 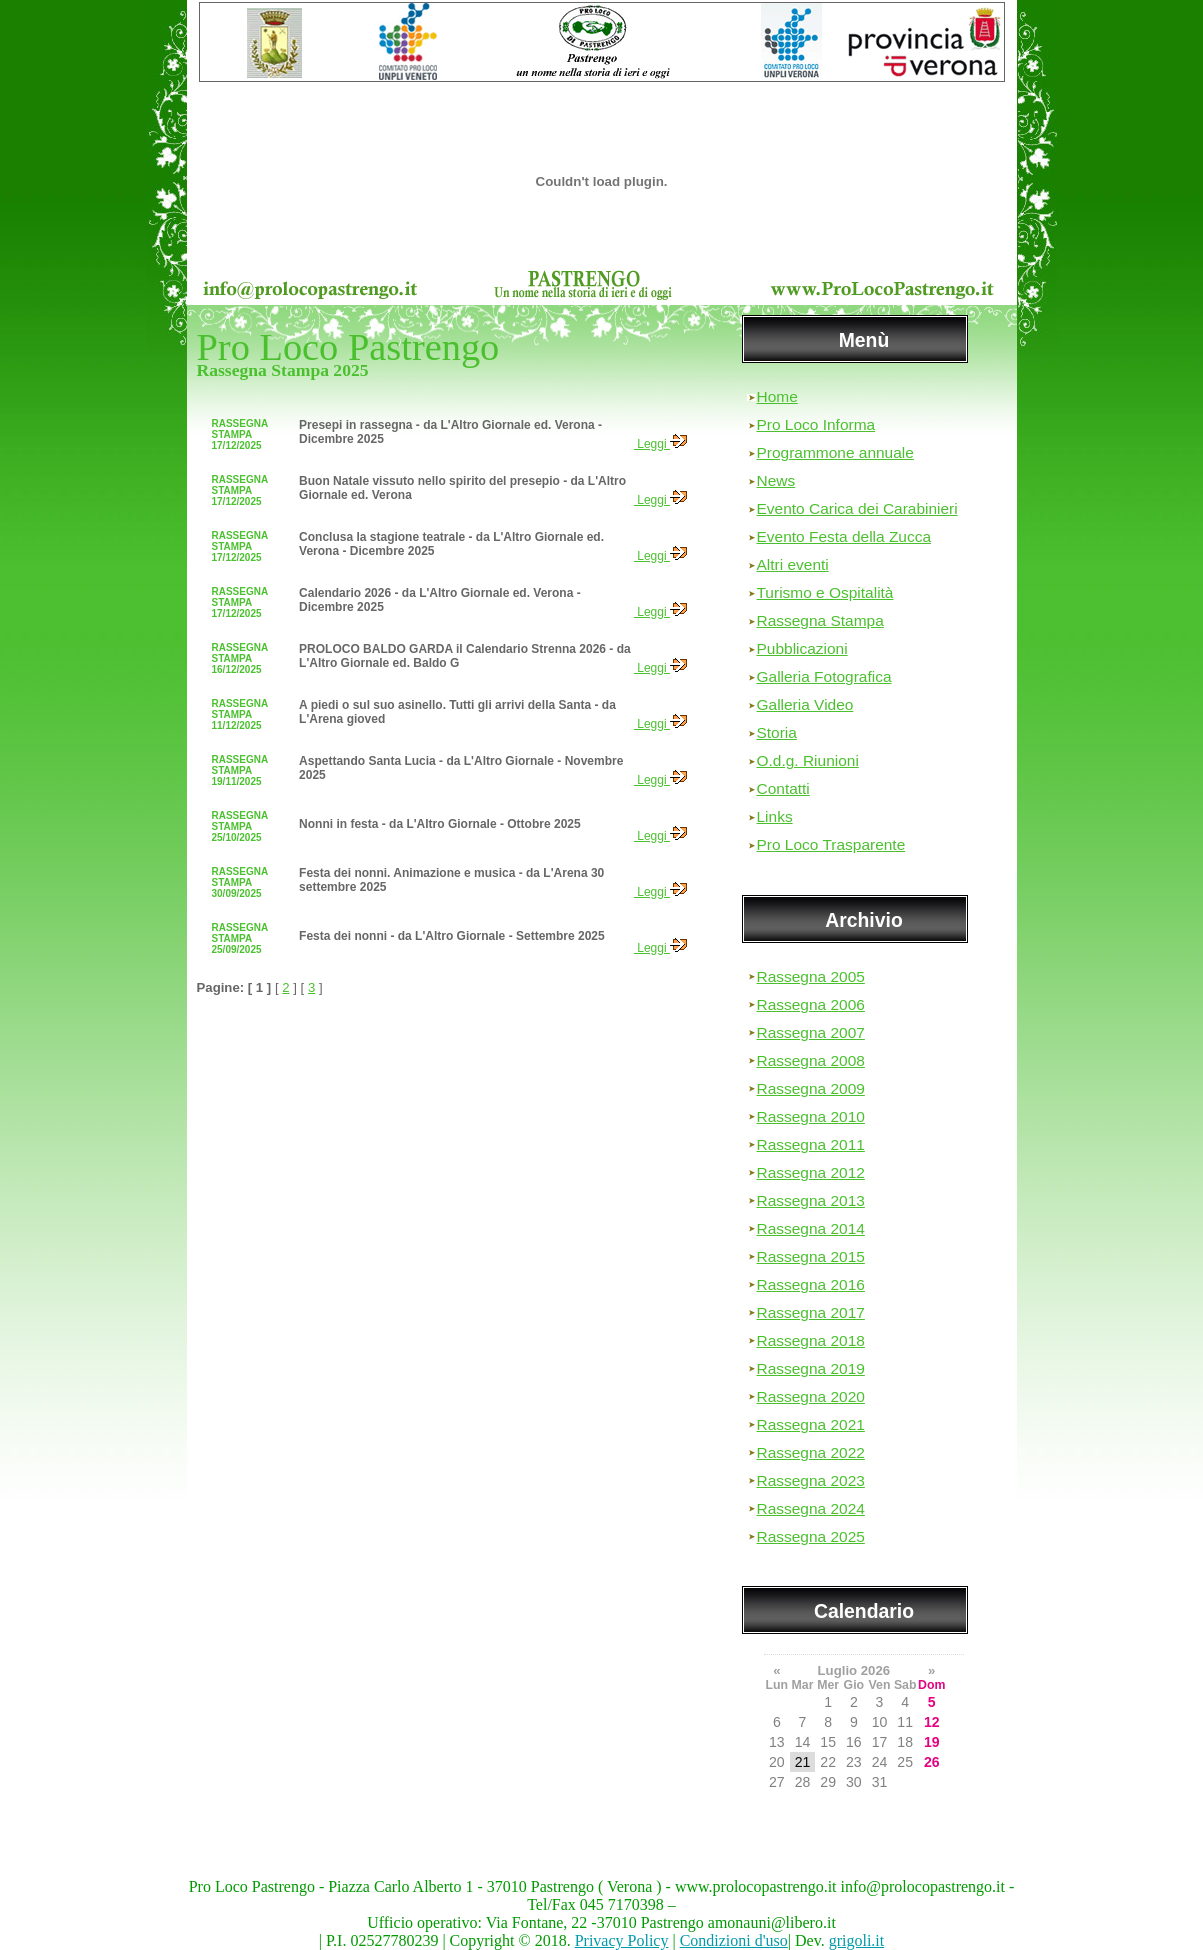 What do you see at coordinates (857, 1940) in the screenshot?
I see `grigoli.it` at bounding box center [857, 1940].